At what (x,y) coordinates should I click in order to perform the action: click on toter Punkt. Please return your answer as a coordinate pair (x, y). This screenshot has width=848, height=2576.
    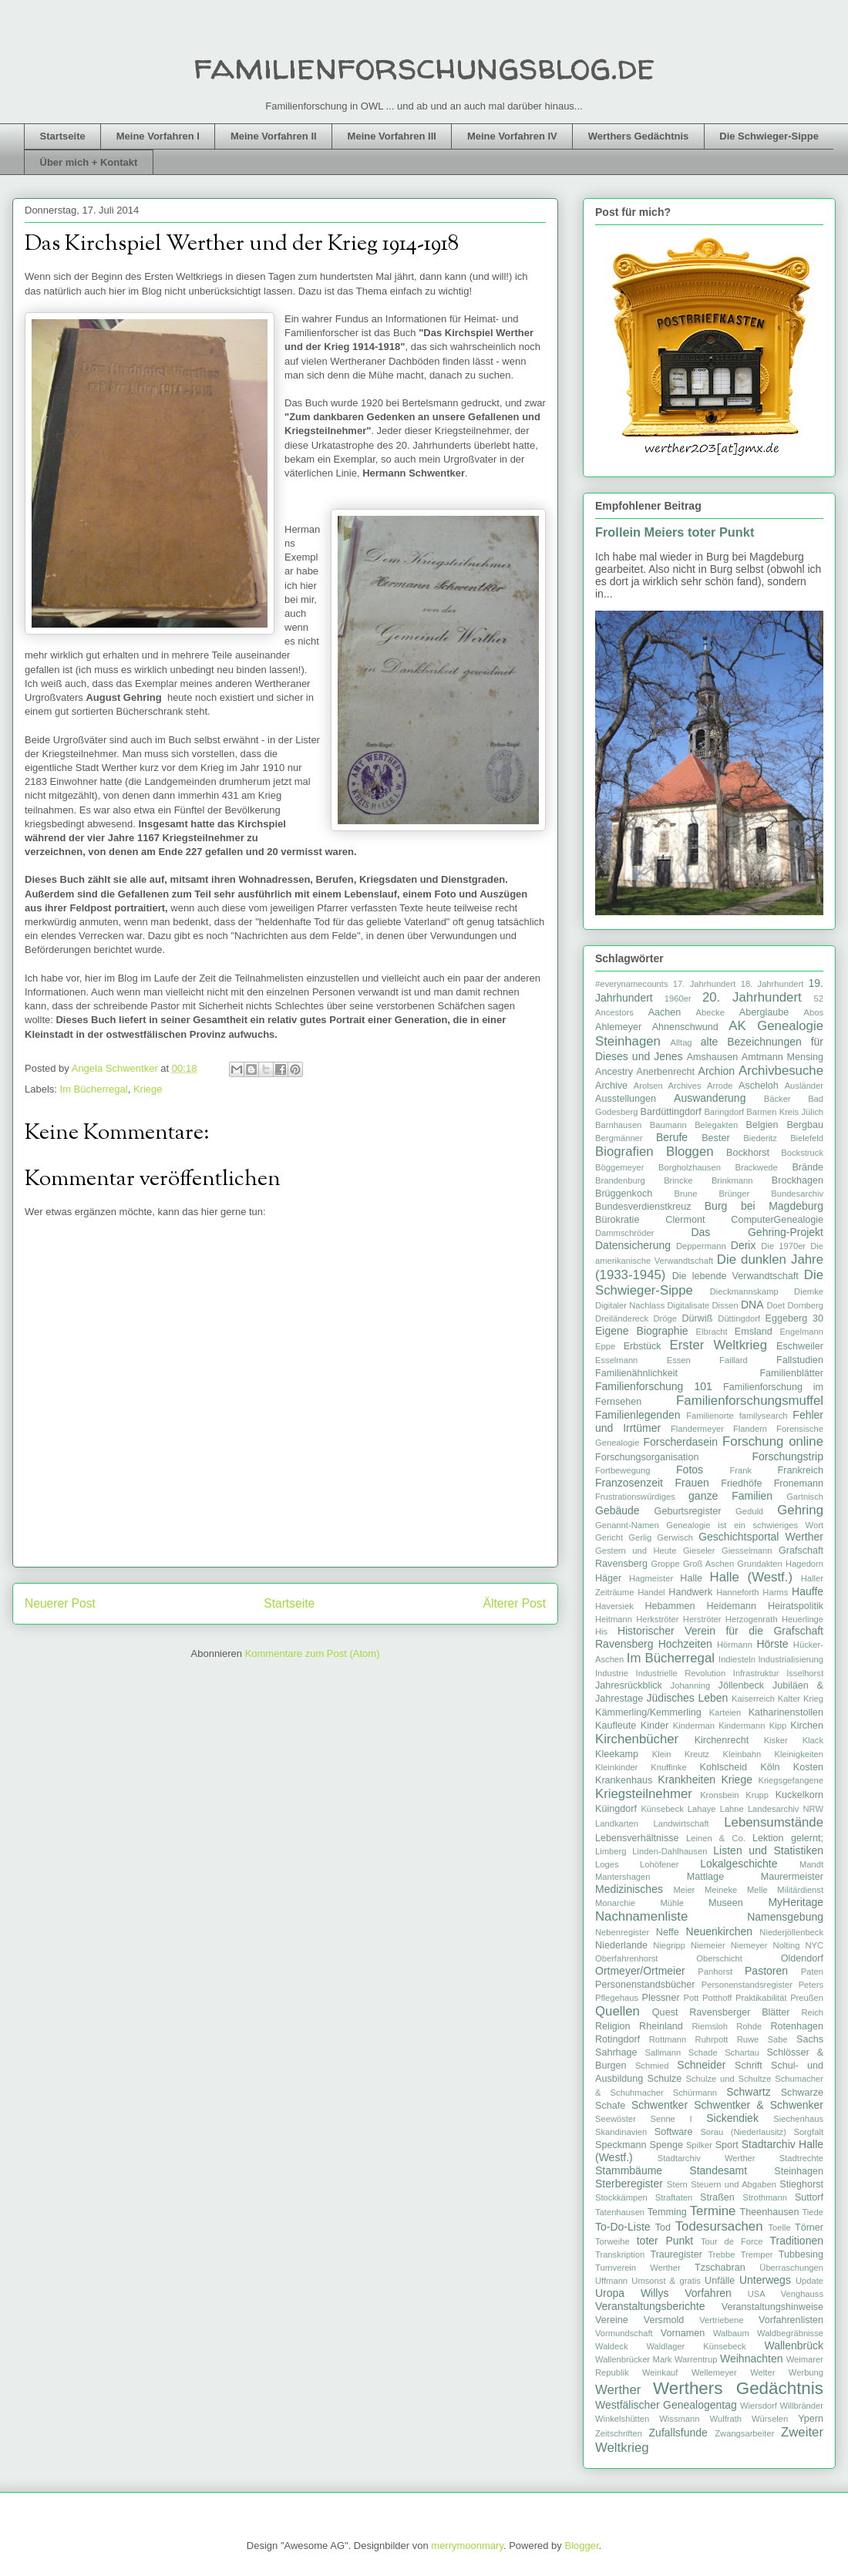
    Looking at the image, I should click on (665, 2240).